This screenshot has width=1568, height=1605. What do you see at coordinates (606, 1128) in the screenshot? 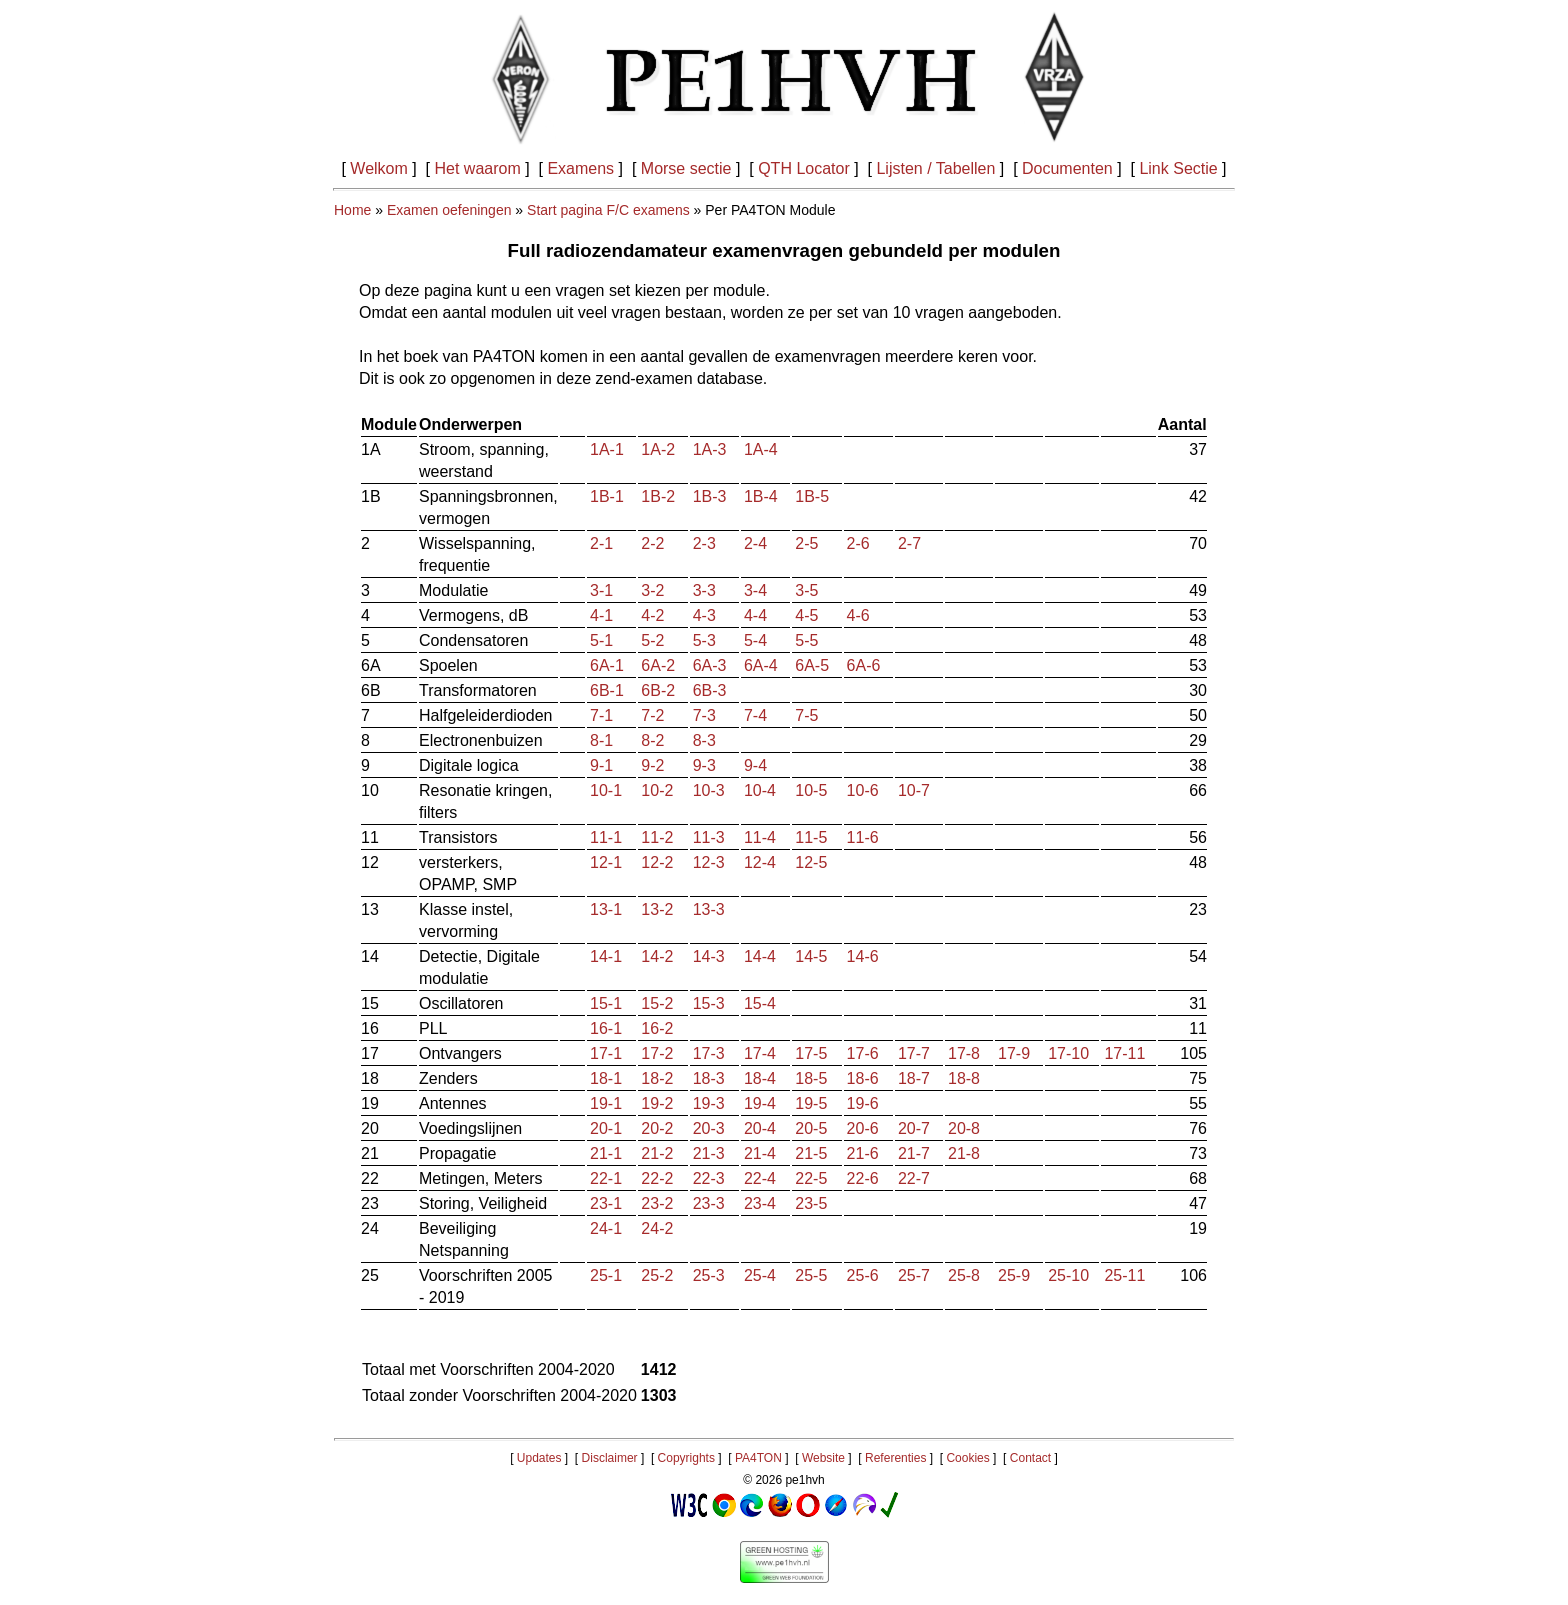
I see `20-1` at bounding box center [606, 1128].